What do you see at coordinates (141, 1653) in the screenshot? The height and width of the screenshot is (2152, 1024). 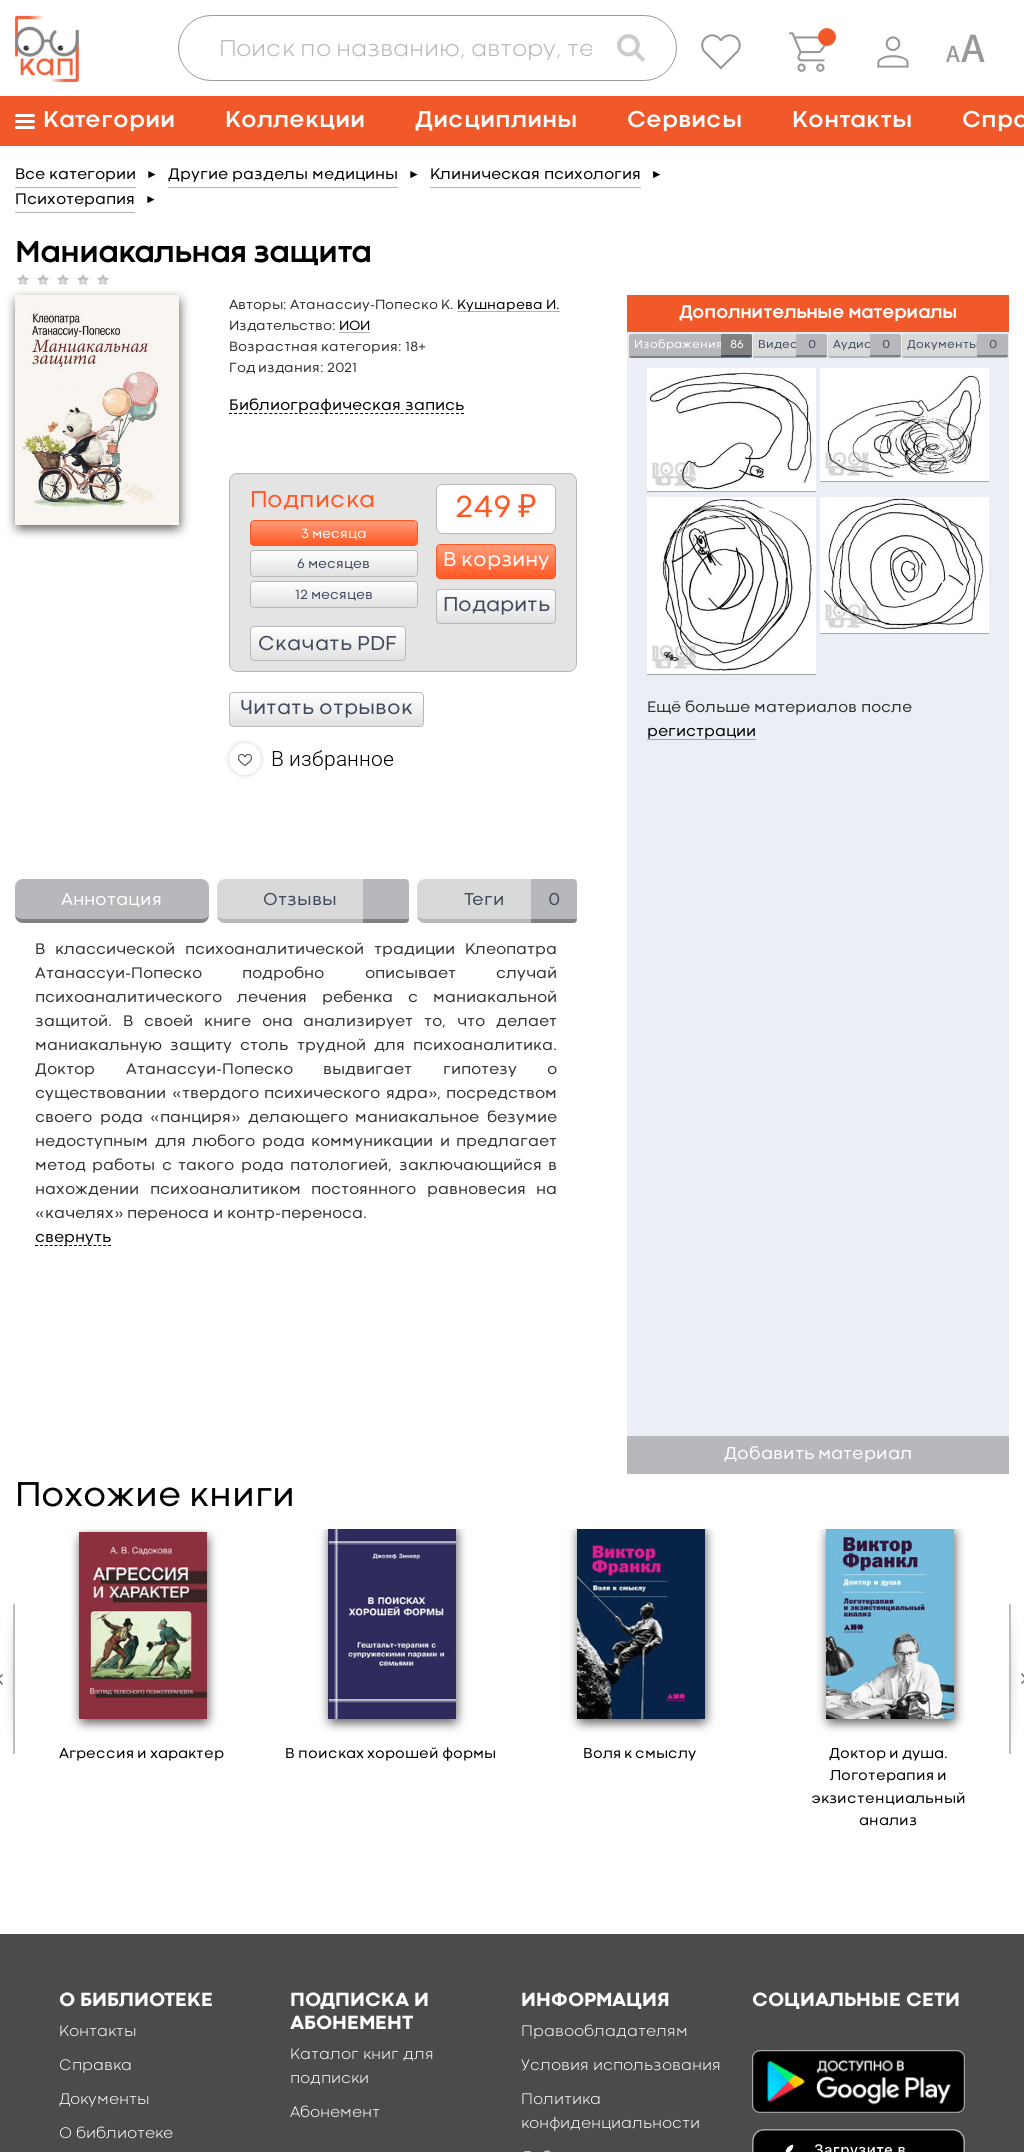 I see `[option]` at bounding box center [141, 1653].